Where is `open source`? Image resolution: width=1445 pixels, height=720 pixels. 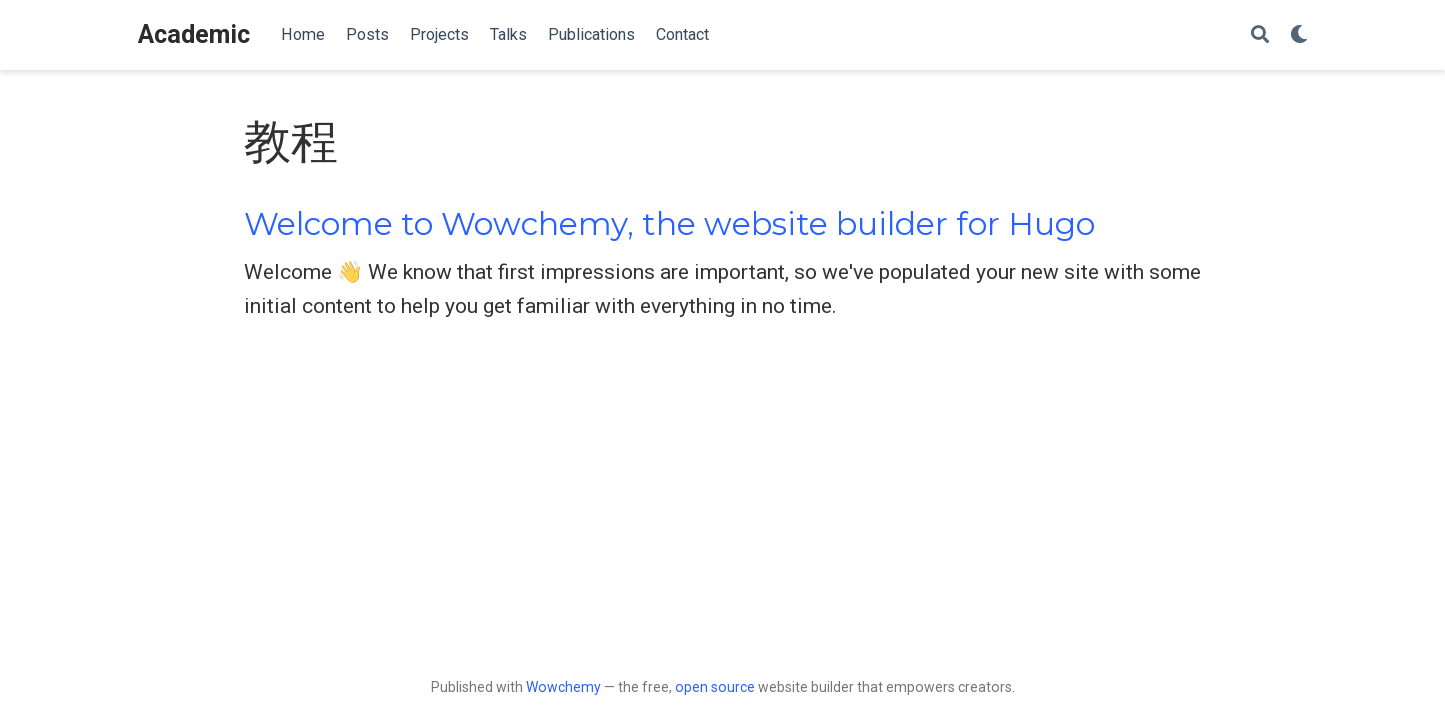 open source is located at coordinates (715, 687).